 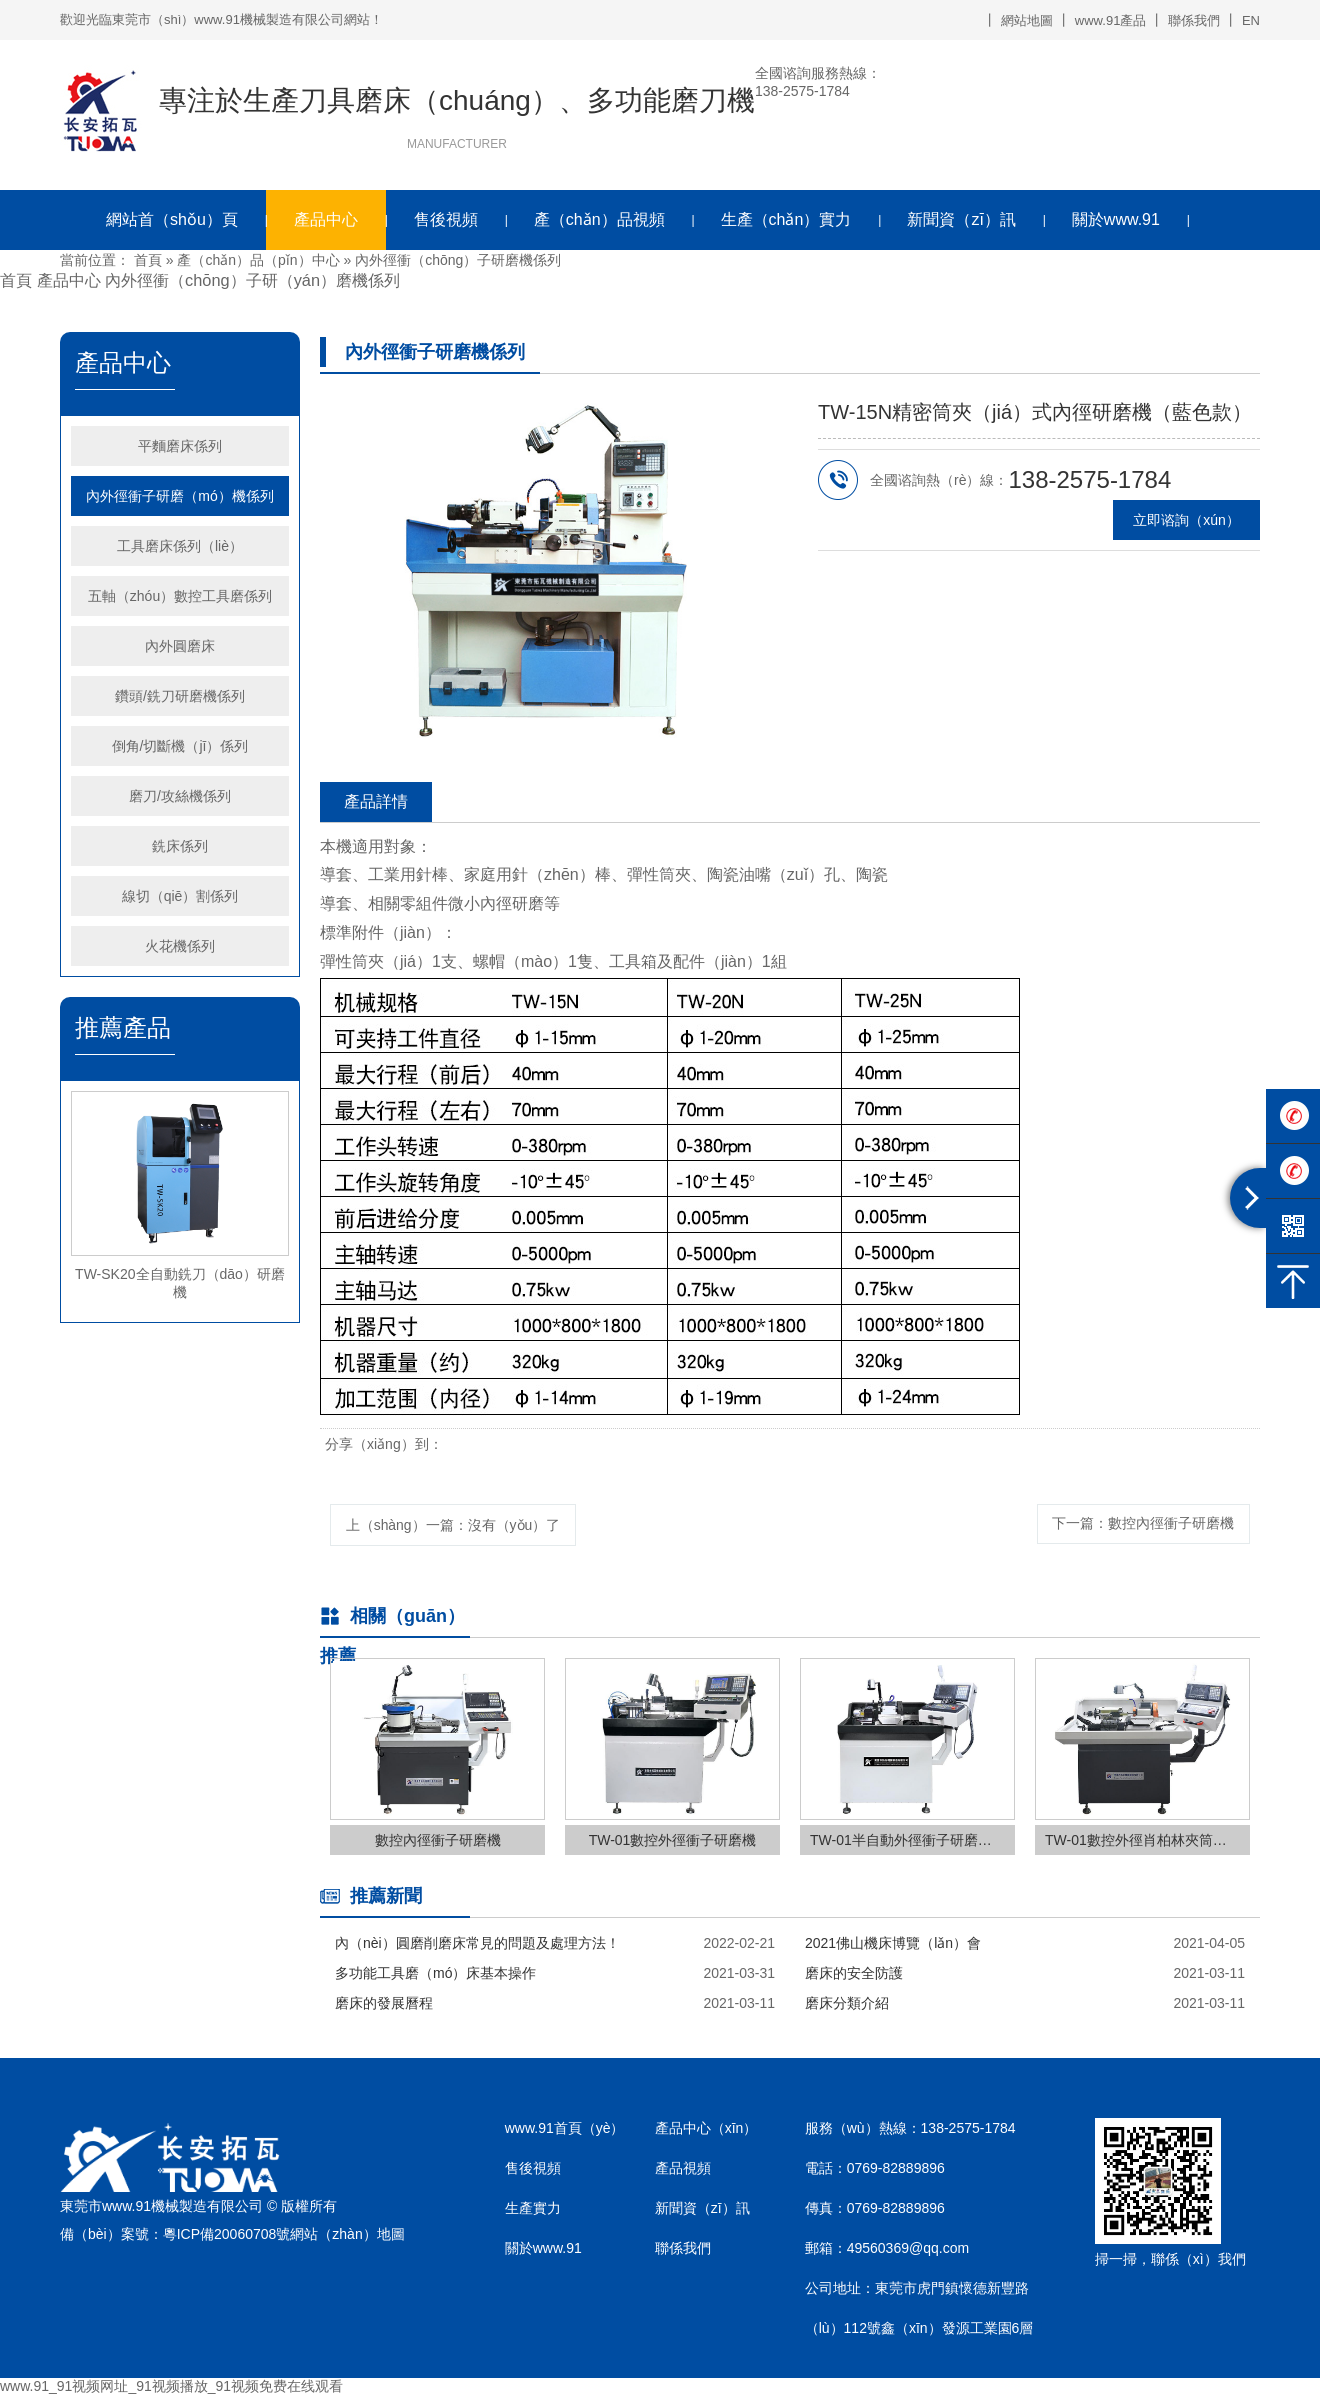 I want to click on 線切（qiē）割係列, so click(x=180, y=896).